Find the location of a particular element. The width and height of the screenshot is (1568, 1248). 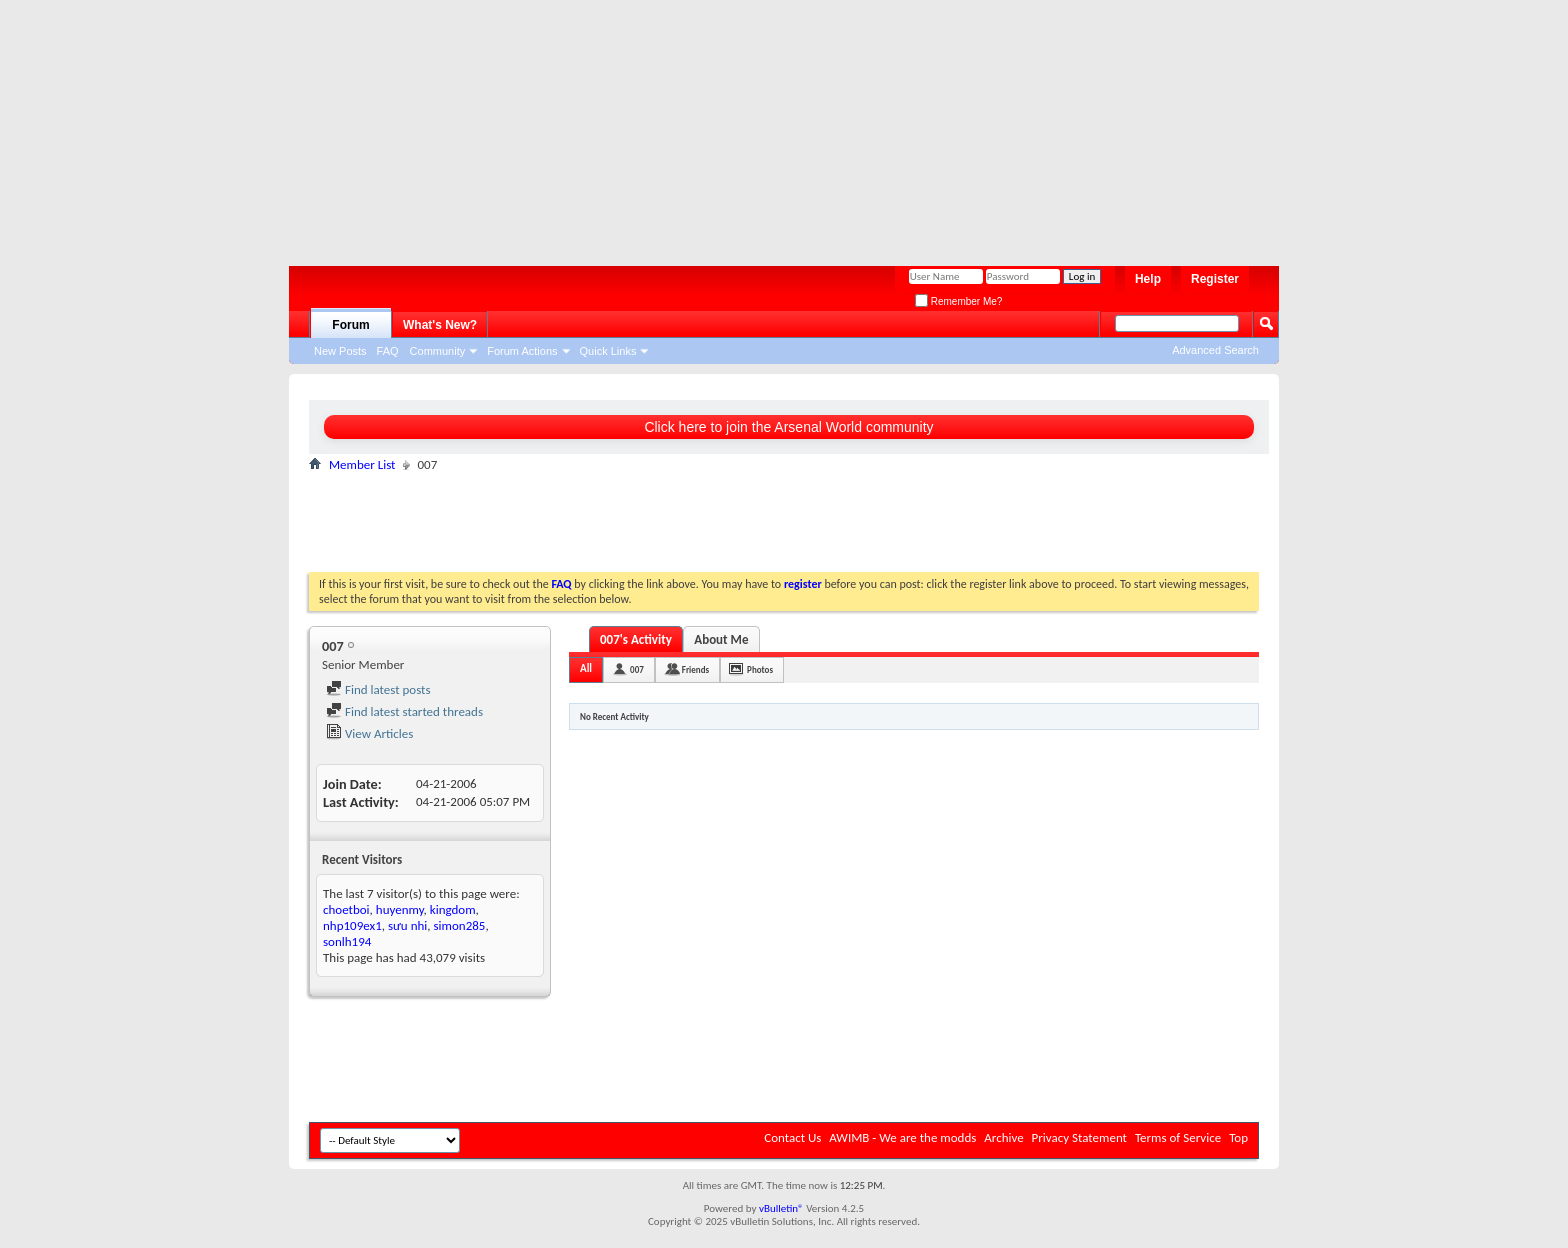

sonlh194 is located at coordinates (347, 941).